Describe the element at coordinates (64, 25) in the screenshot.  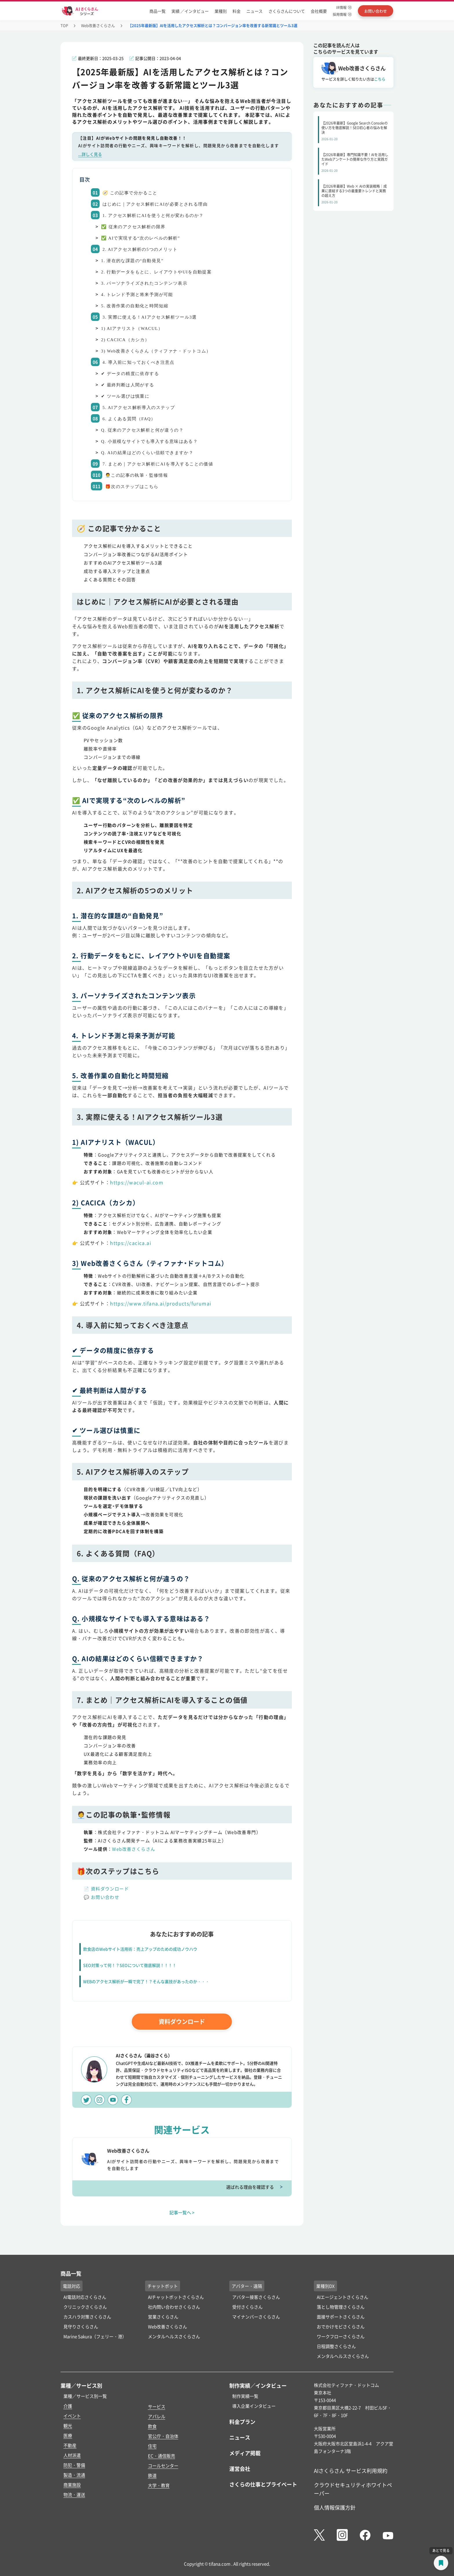
I see `TOP` at that location.